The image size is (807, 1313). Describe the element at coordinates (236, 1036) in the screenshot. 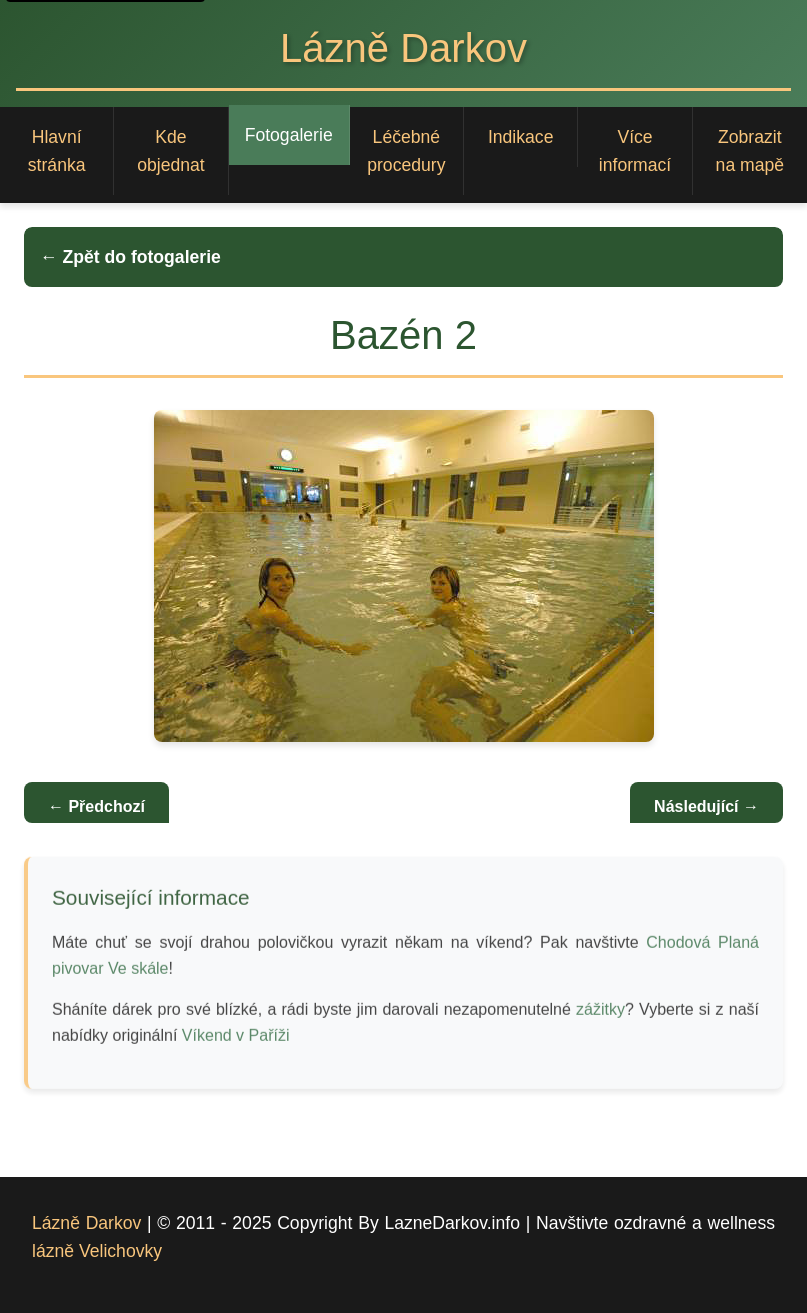

I see `Víkend v Paříži` at that location.